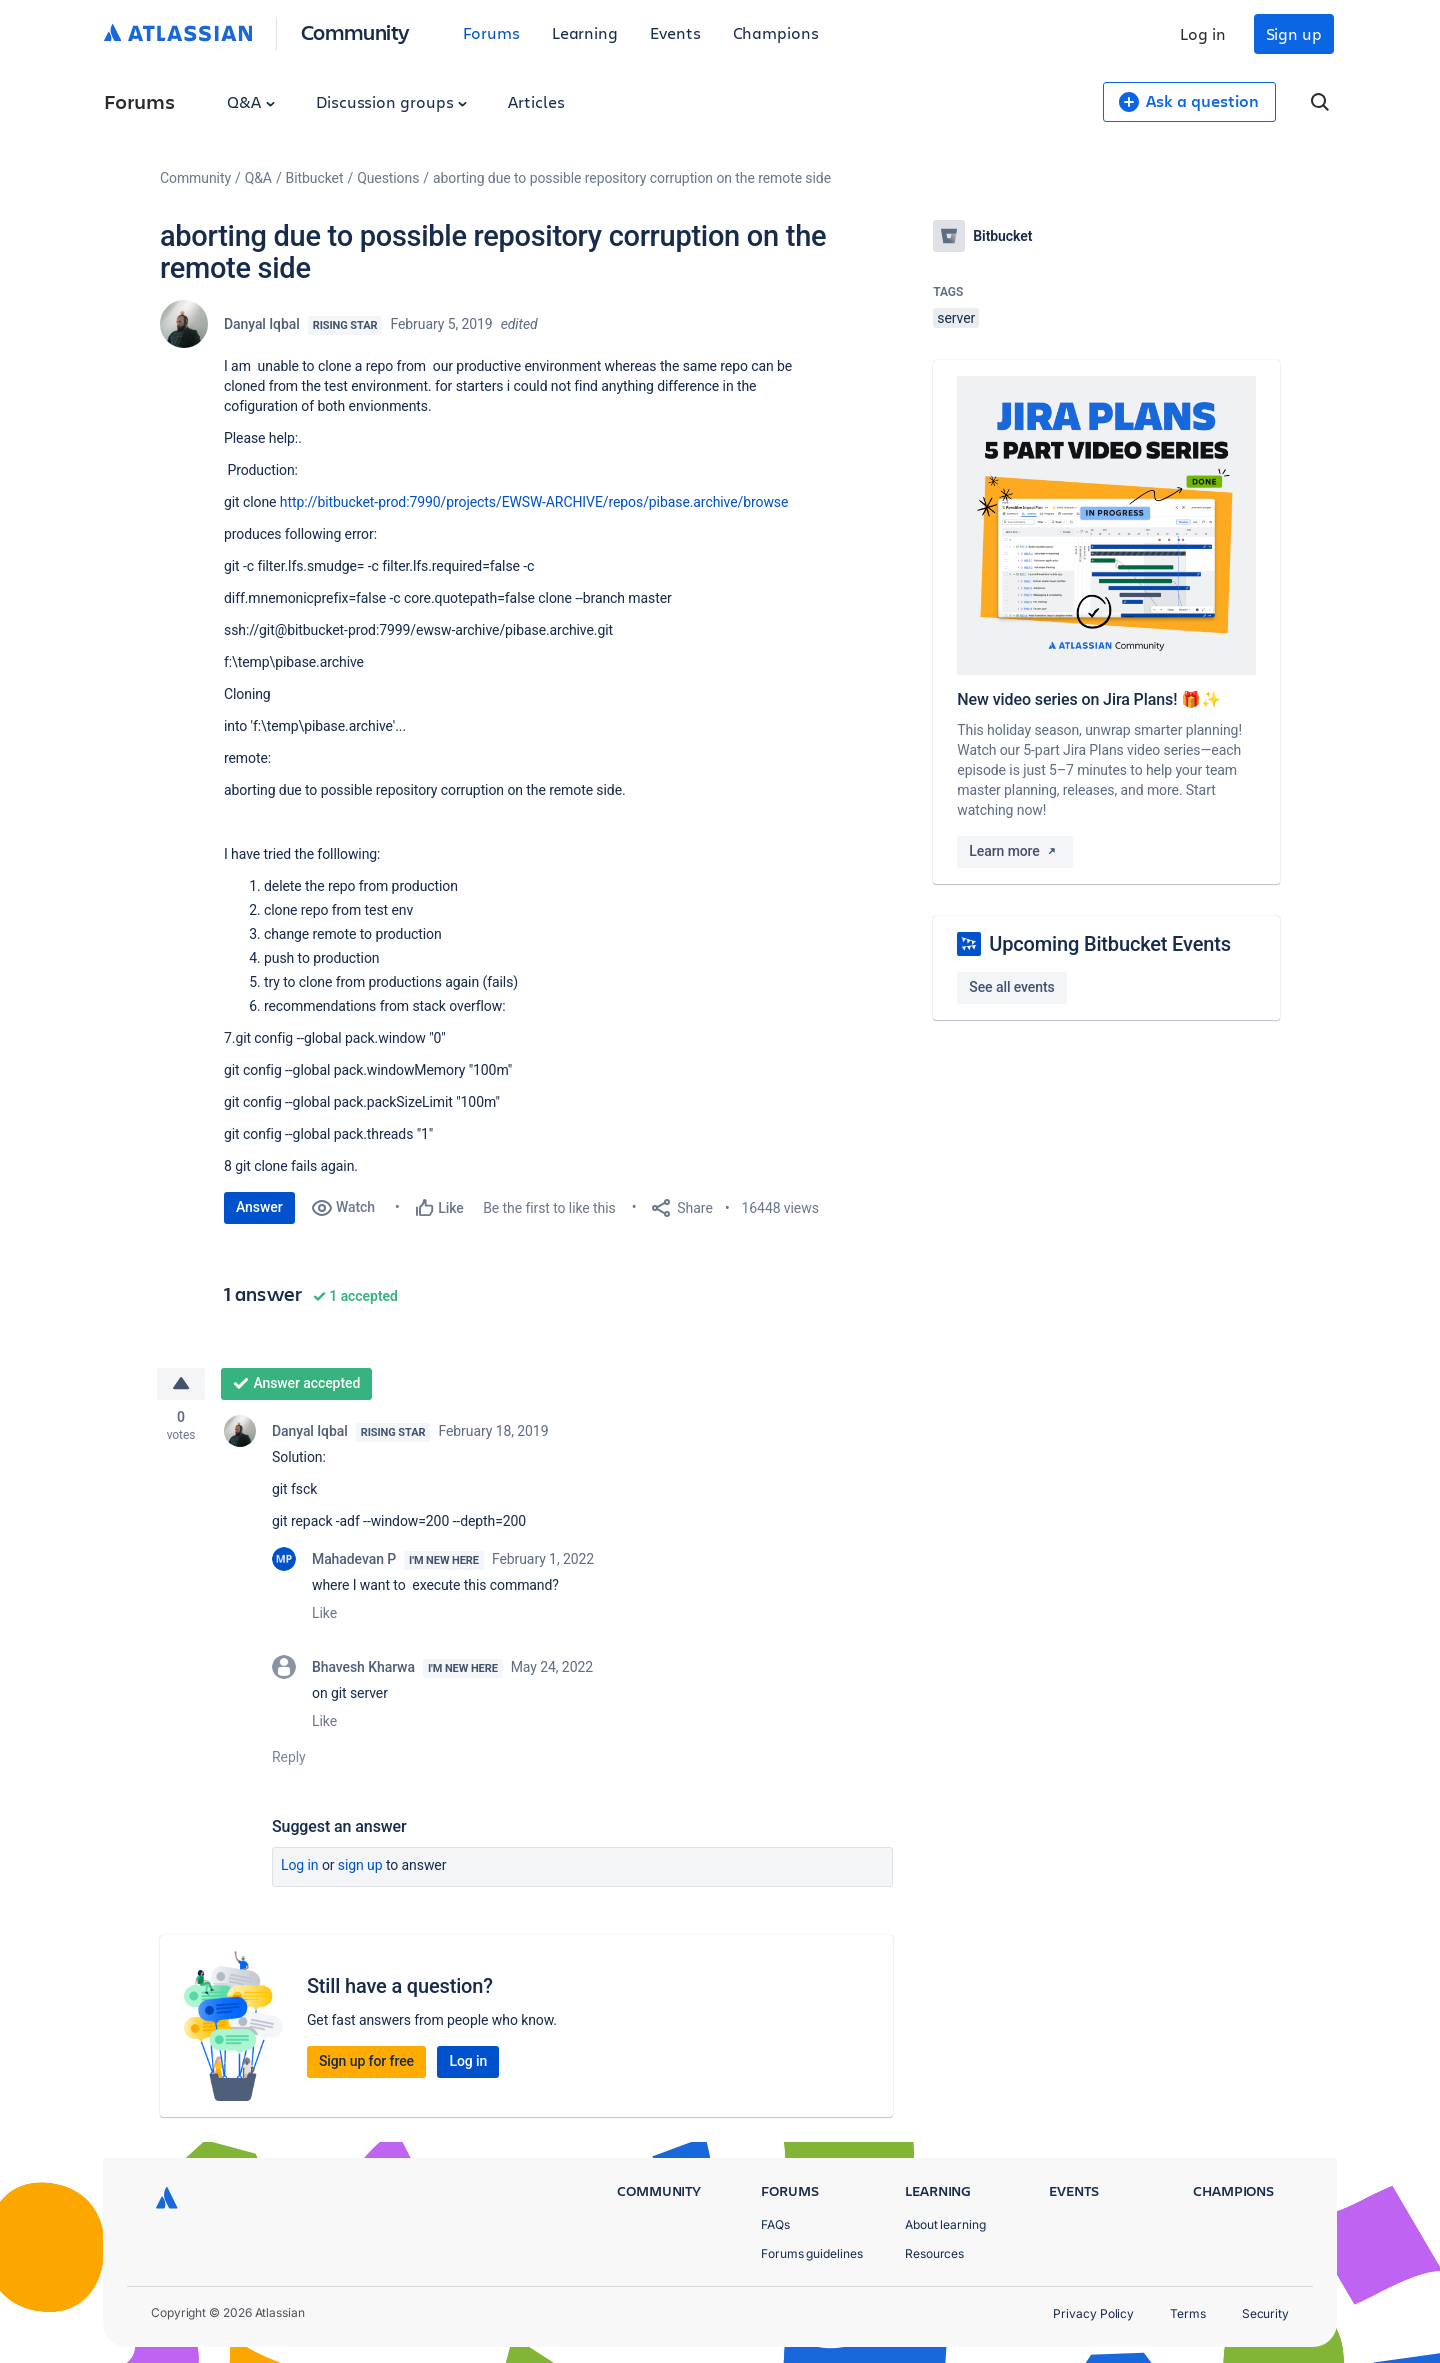 This screenshot has height=2363, width=1440. I want to click on Answer, so click(259, 1207).